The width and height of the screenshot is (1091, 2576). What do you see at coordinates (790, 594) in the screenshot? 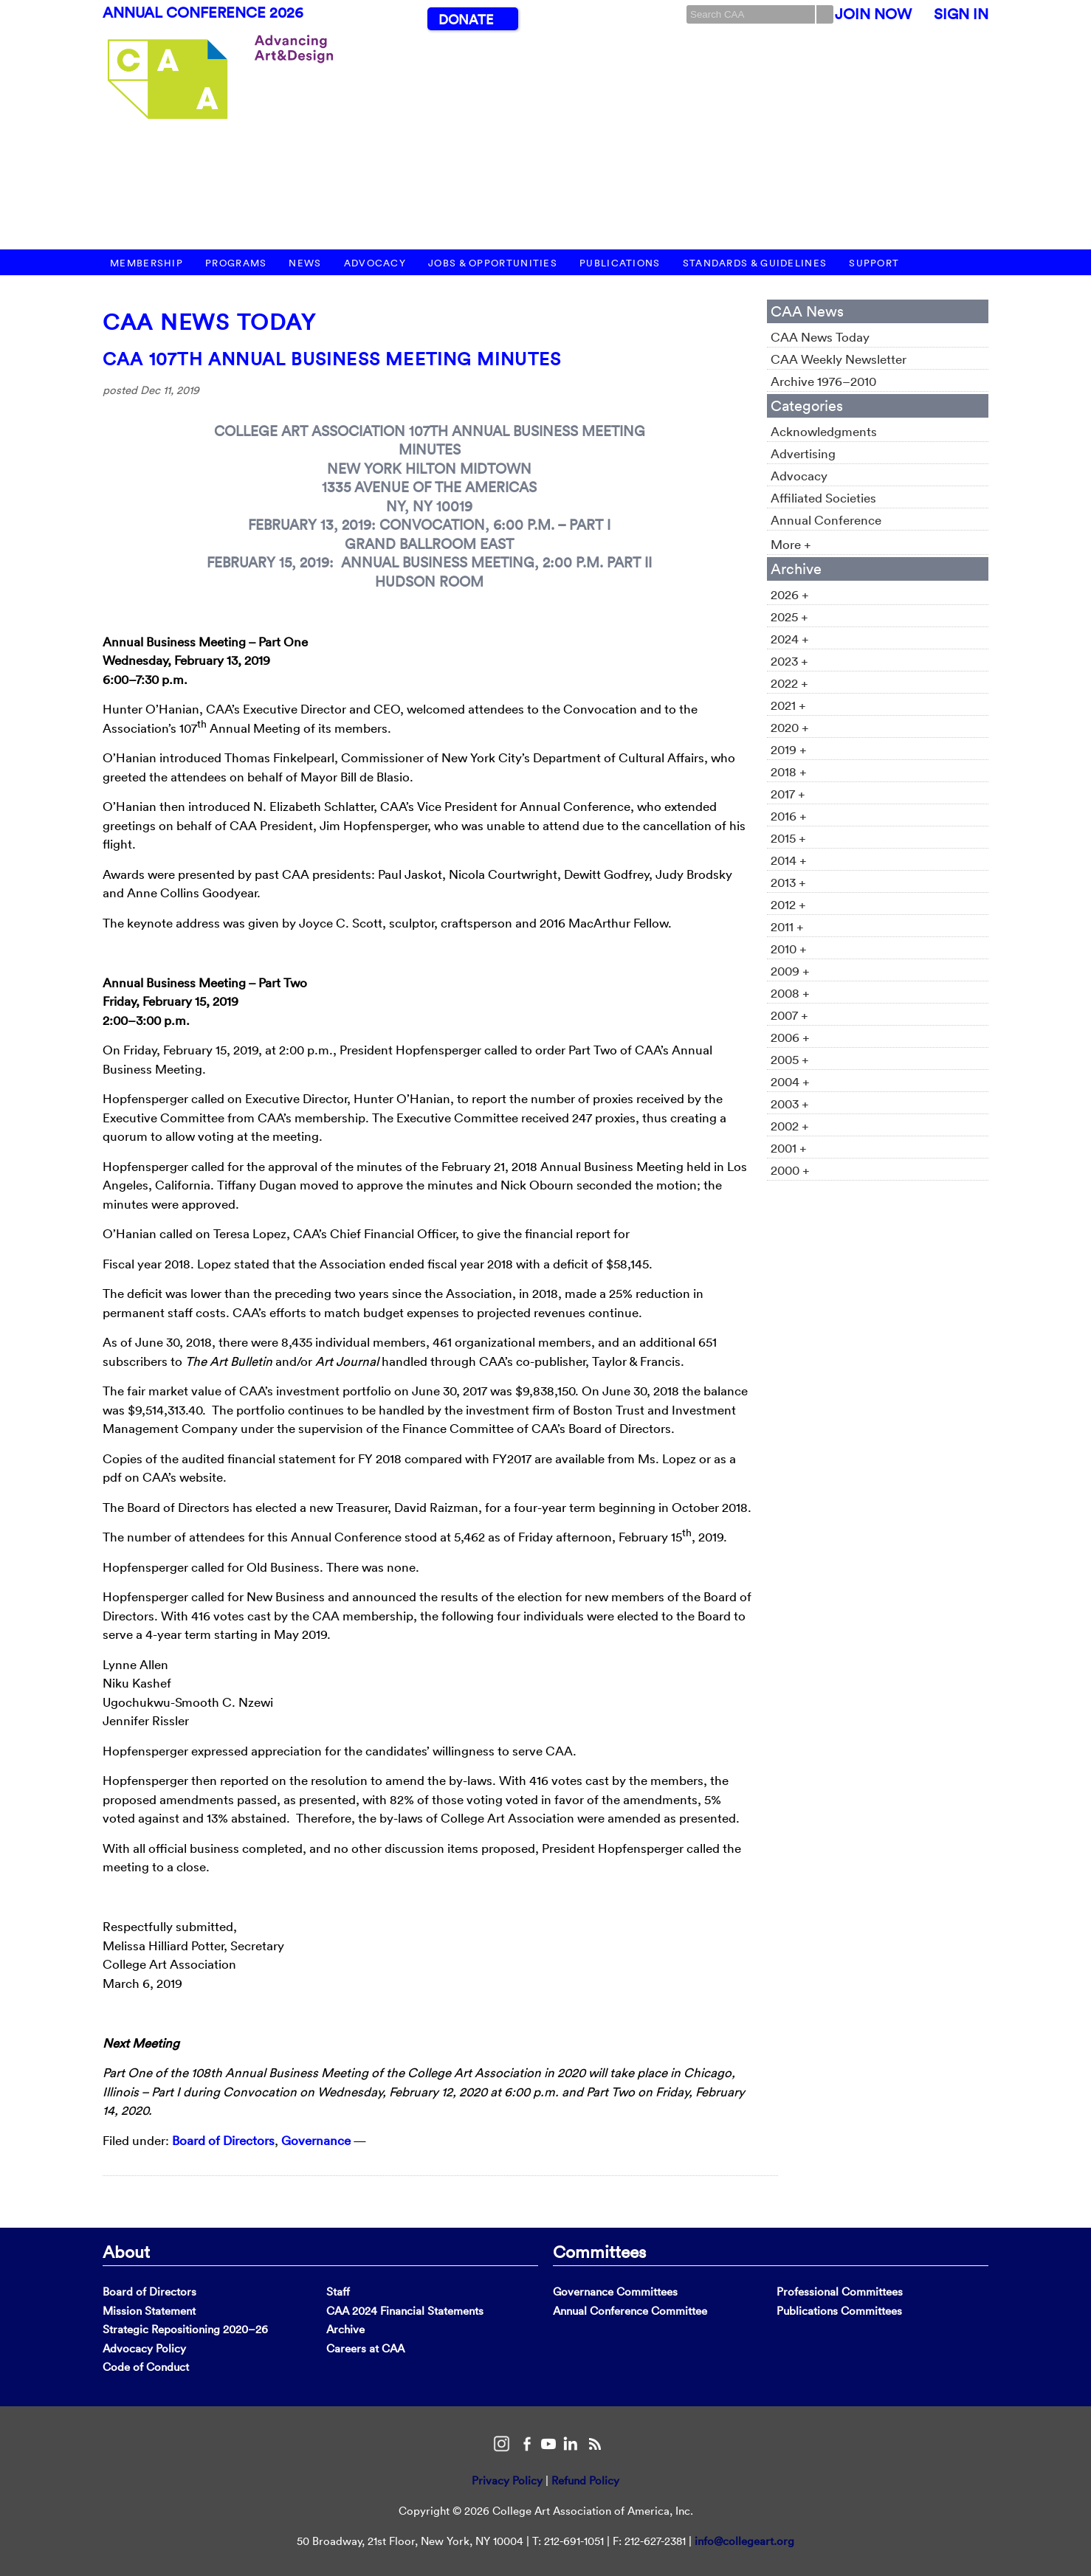
I see `2026 +` at bounding box center [790, 594].